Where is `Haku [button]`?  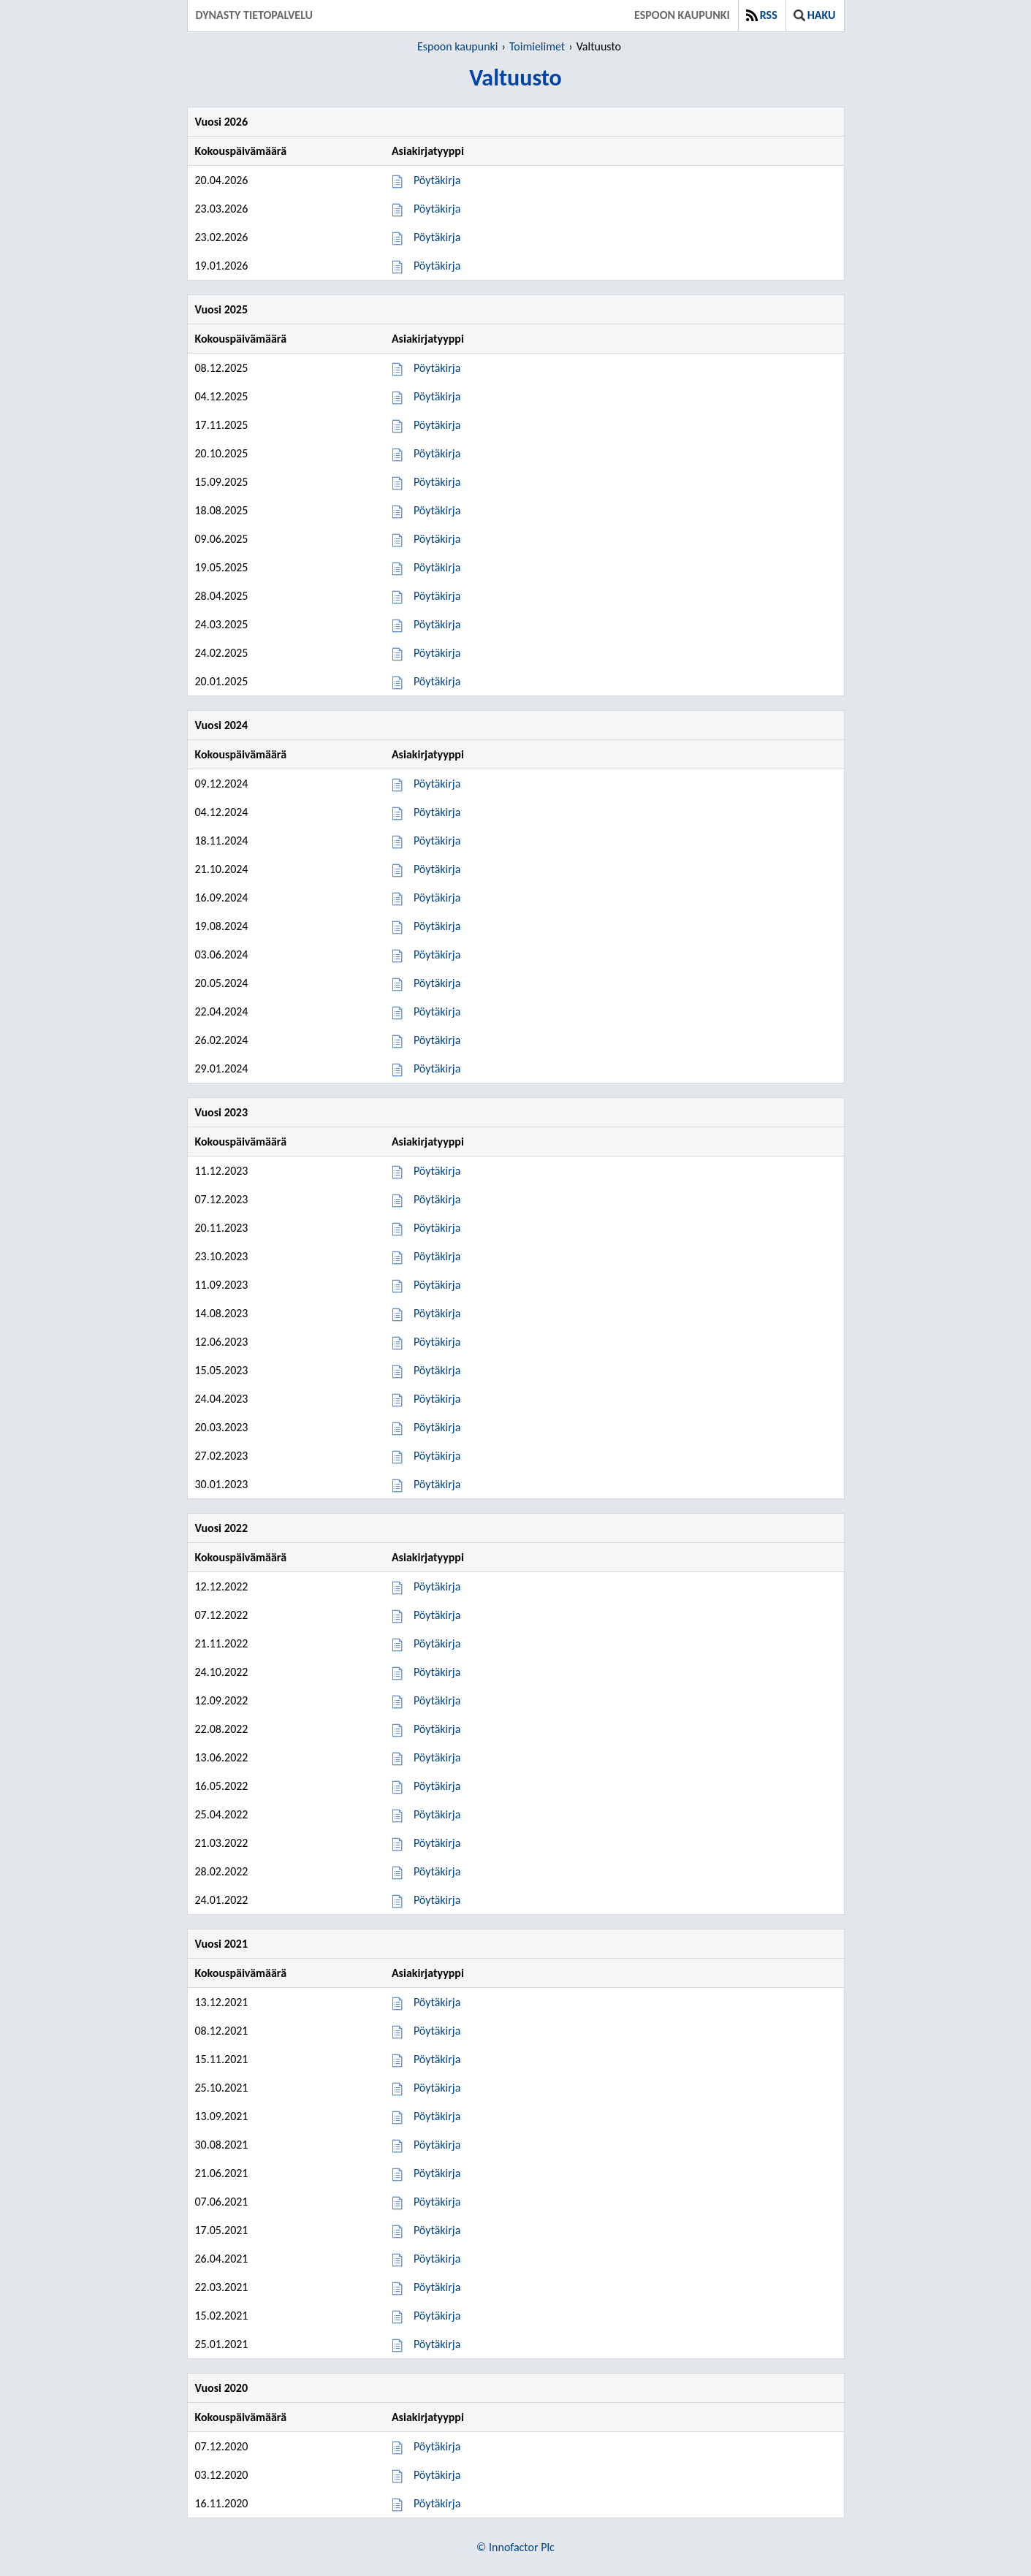 Haku [button] is located at coordinates (815, 15).